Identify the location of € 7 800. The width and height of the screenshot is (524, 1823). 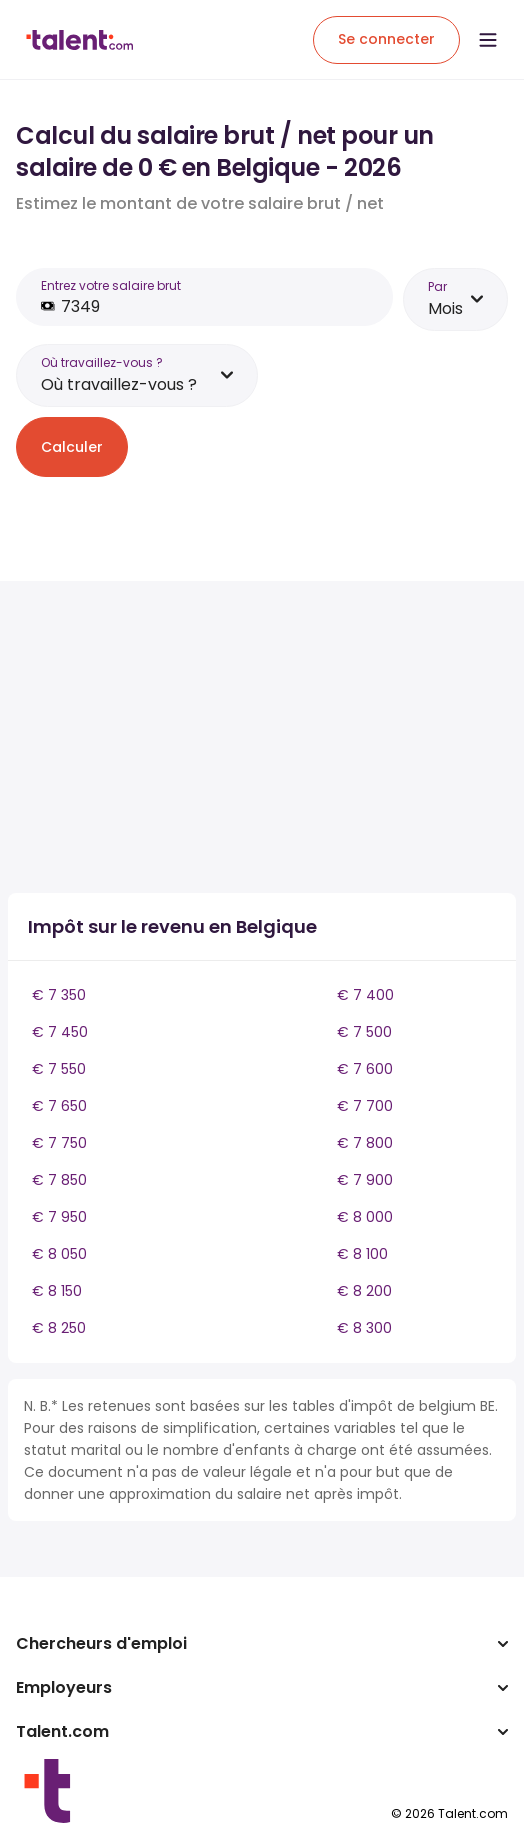
(365, 1143).